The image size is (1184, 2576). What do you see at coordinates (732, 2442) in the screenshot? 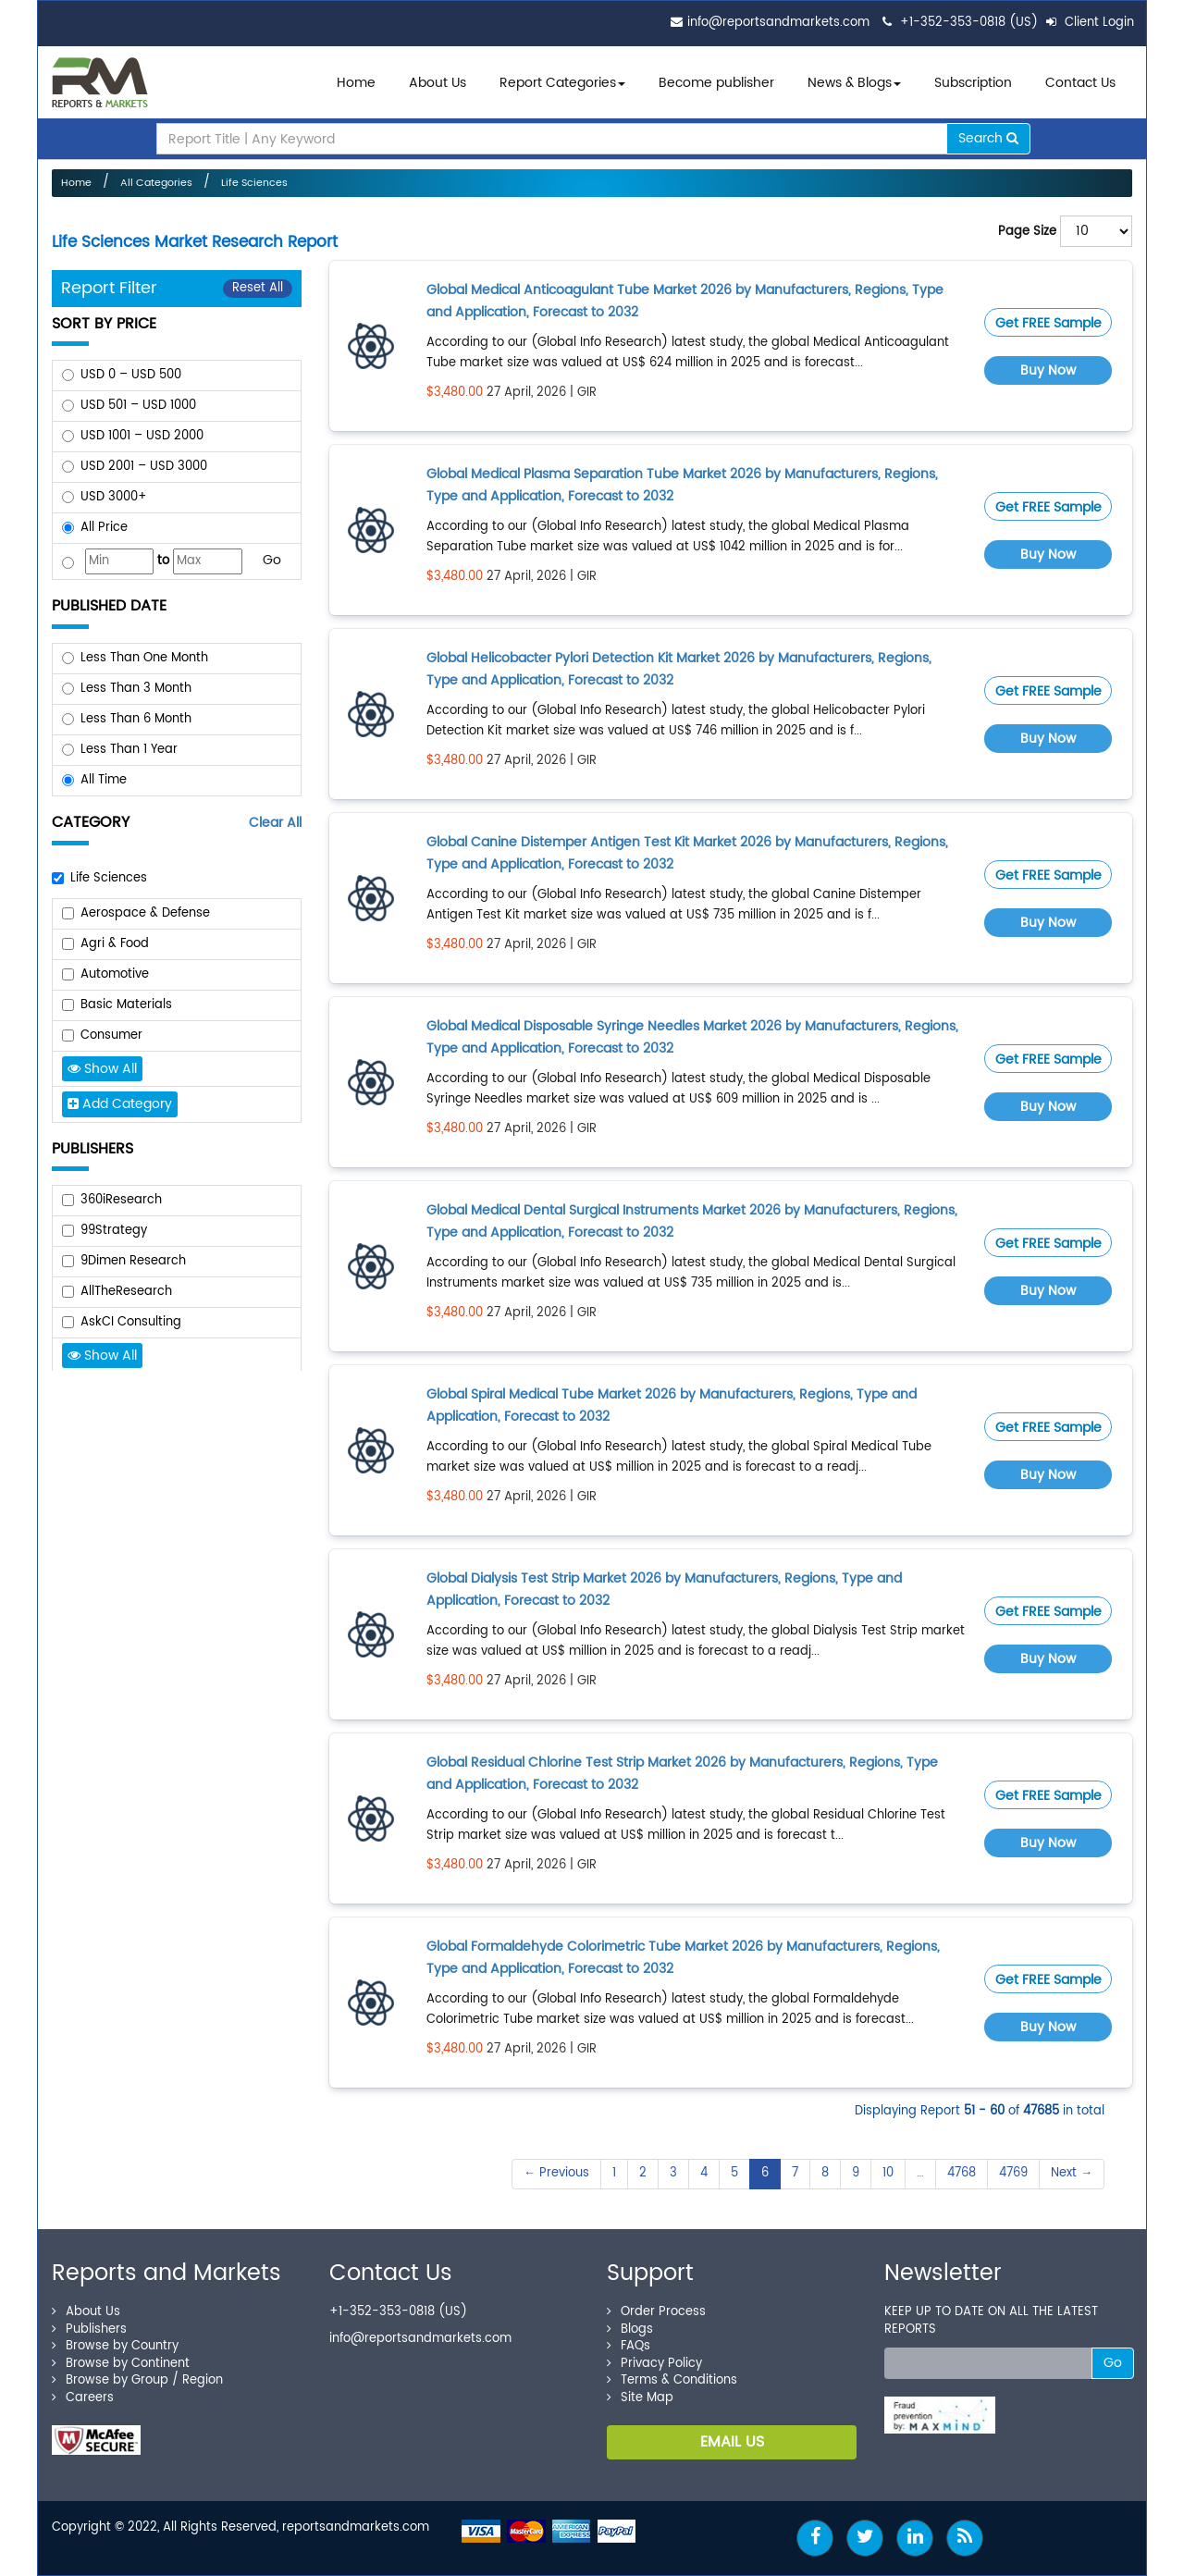
I see `EMAIL US` at bounding box center [732, 2442].